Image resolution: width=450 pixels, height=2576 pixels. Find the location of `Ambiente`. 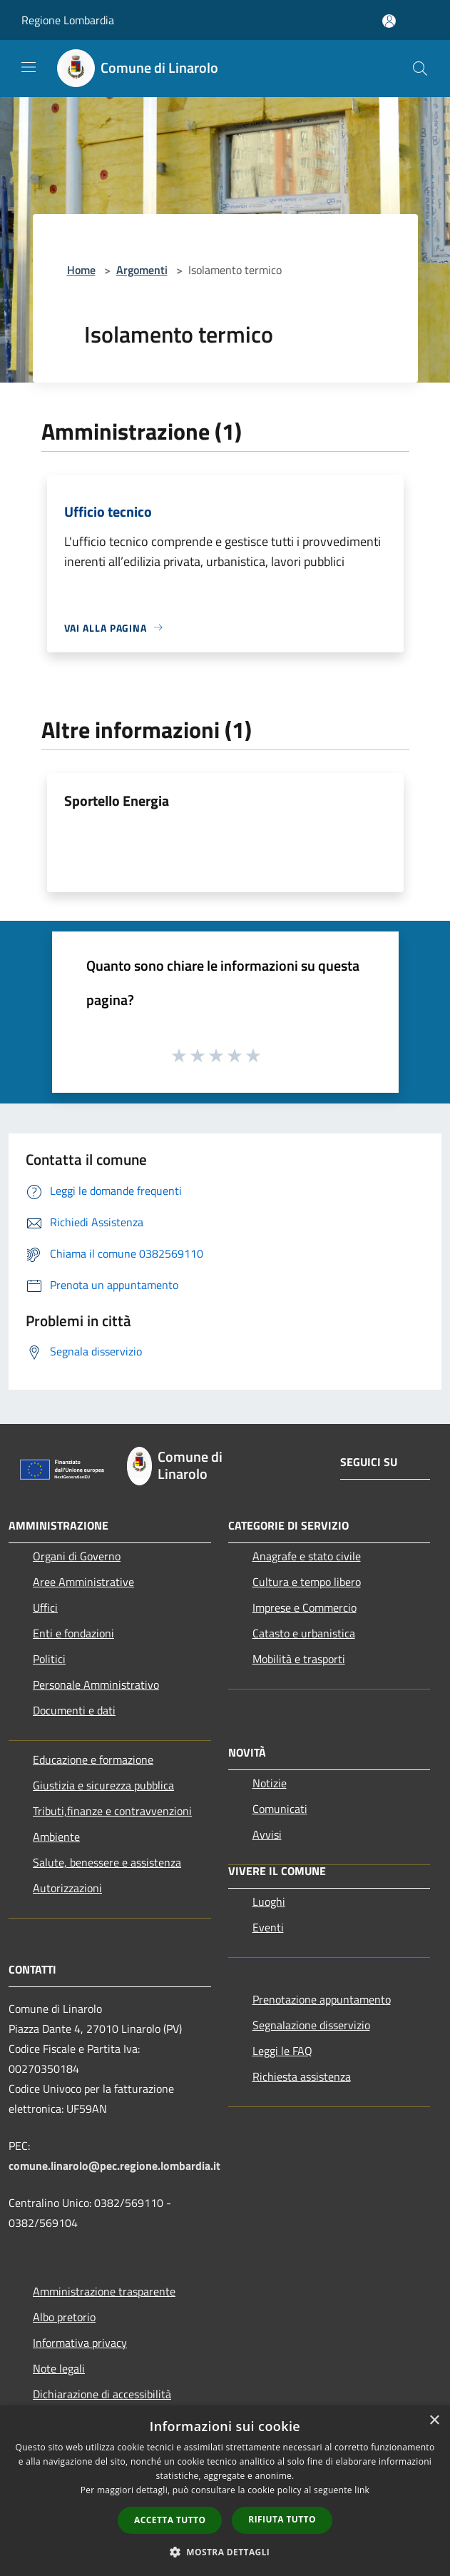

Ambiente is located at coordinates (56, 1836).